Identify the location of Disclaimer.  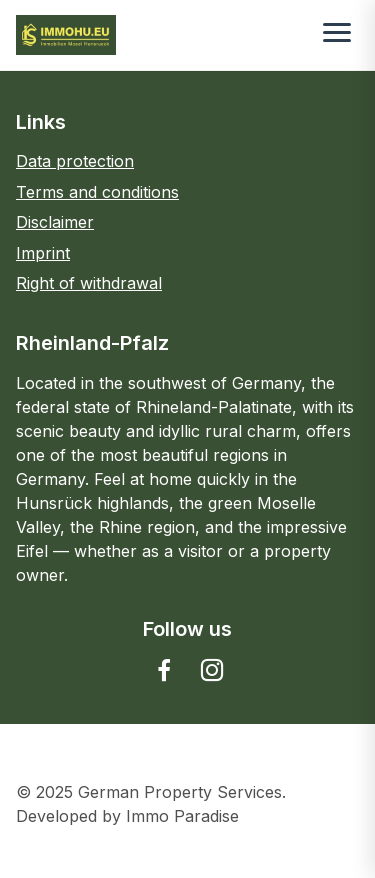
(55, 222).